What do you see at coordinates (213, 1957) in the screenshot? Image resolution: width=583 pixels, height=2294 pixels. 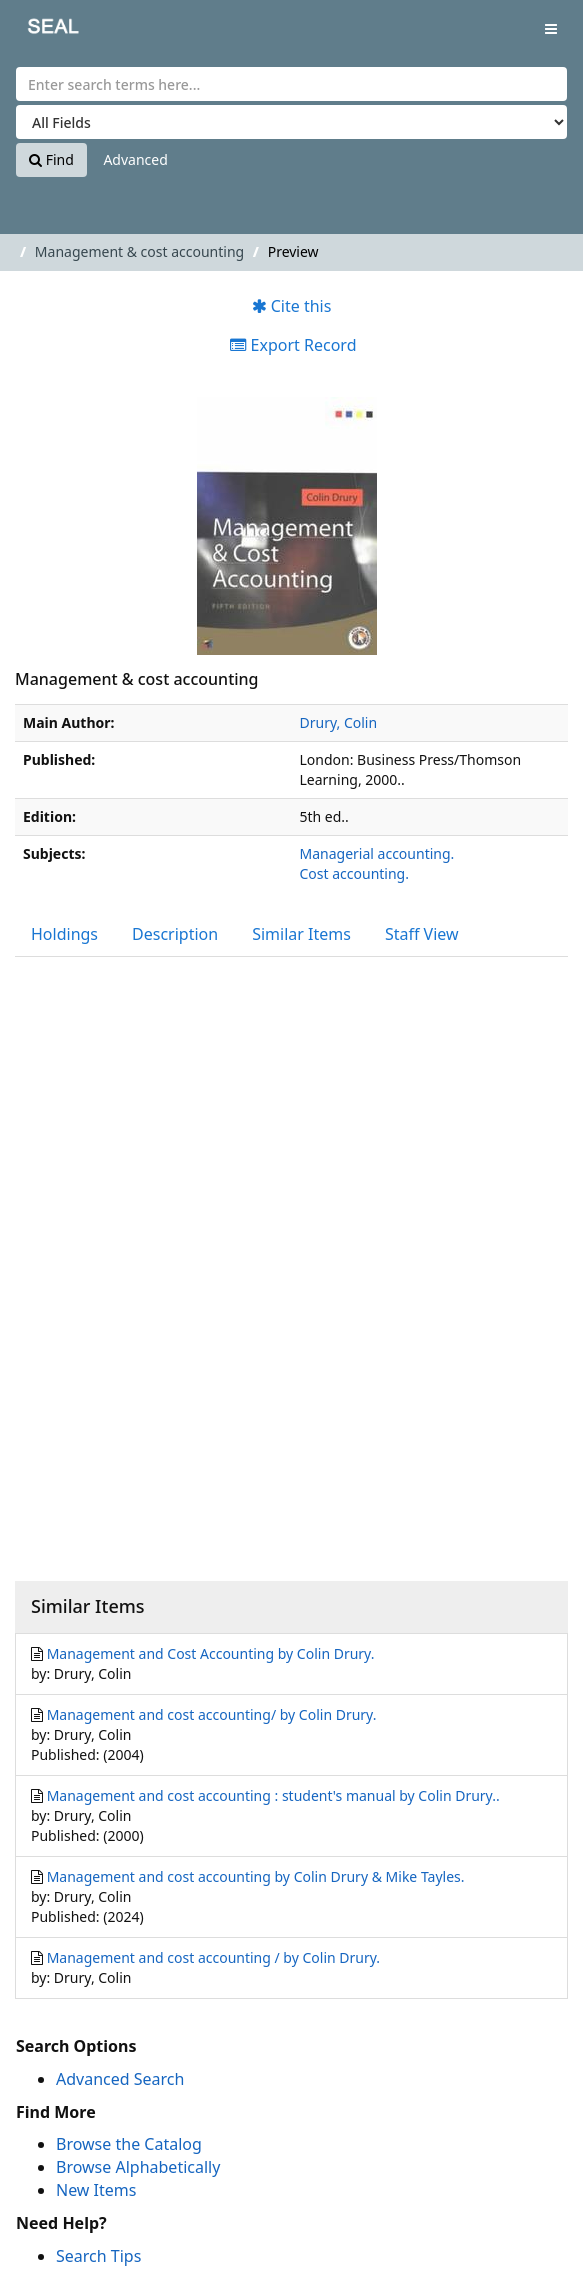 I see `Management and cost accounting / by Colin Drury.` at bounding box center [213, 1957].